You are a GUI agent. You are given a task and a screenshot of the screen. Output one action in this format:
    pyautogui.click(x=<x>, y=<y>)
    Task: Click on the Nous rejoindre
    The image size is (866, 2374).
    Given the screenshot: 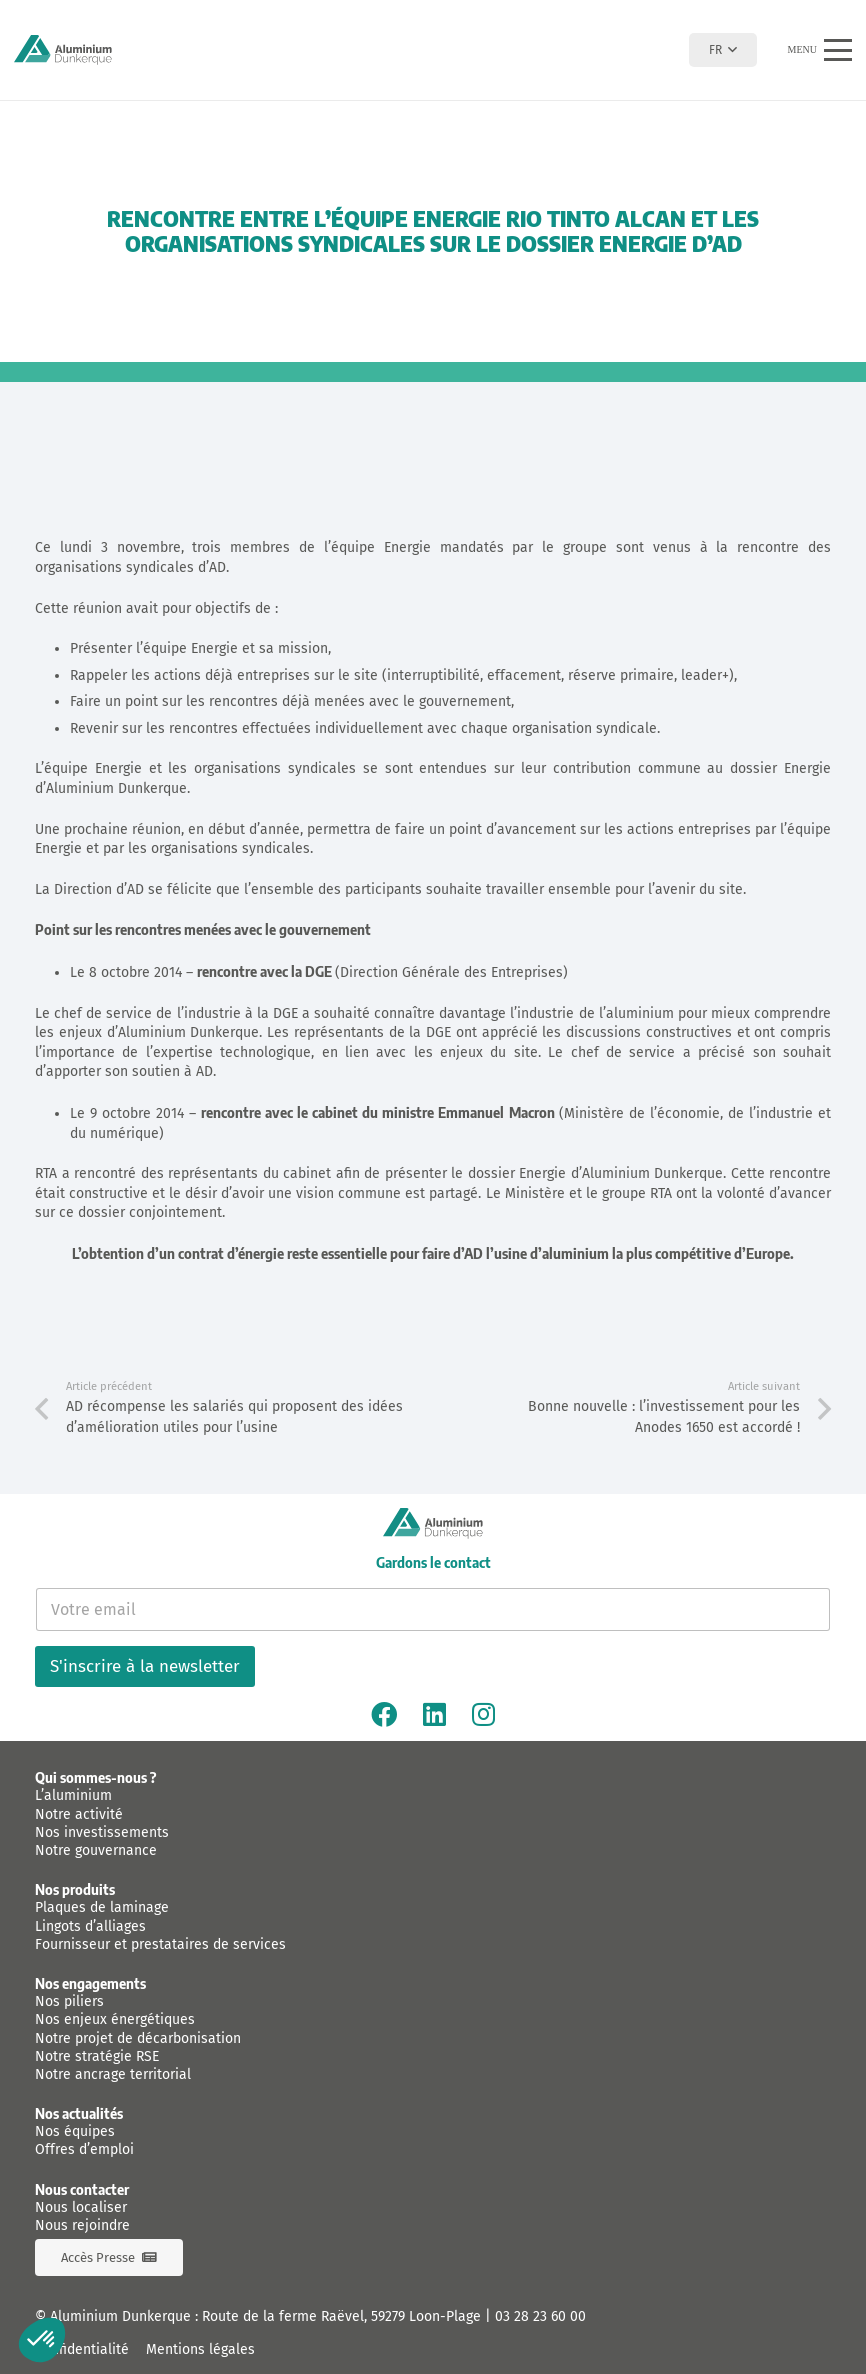 What is the action you would take?
    pyautogui.click(x=82, y=2225)
    